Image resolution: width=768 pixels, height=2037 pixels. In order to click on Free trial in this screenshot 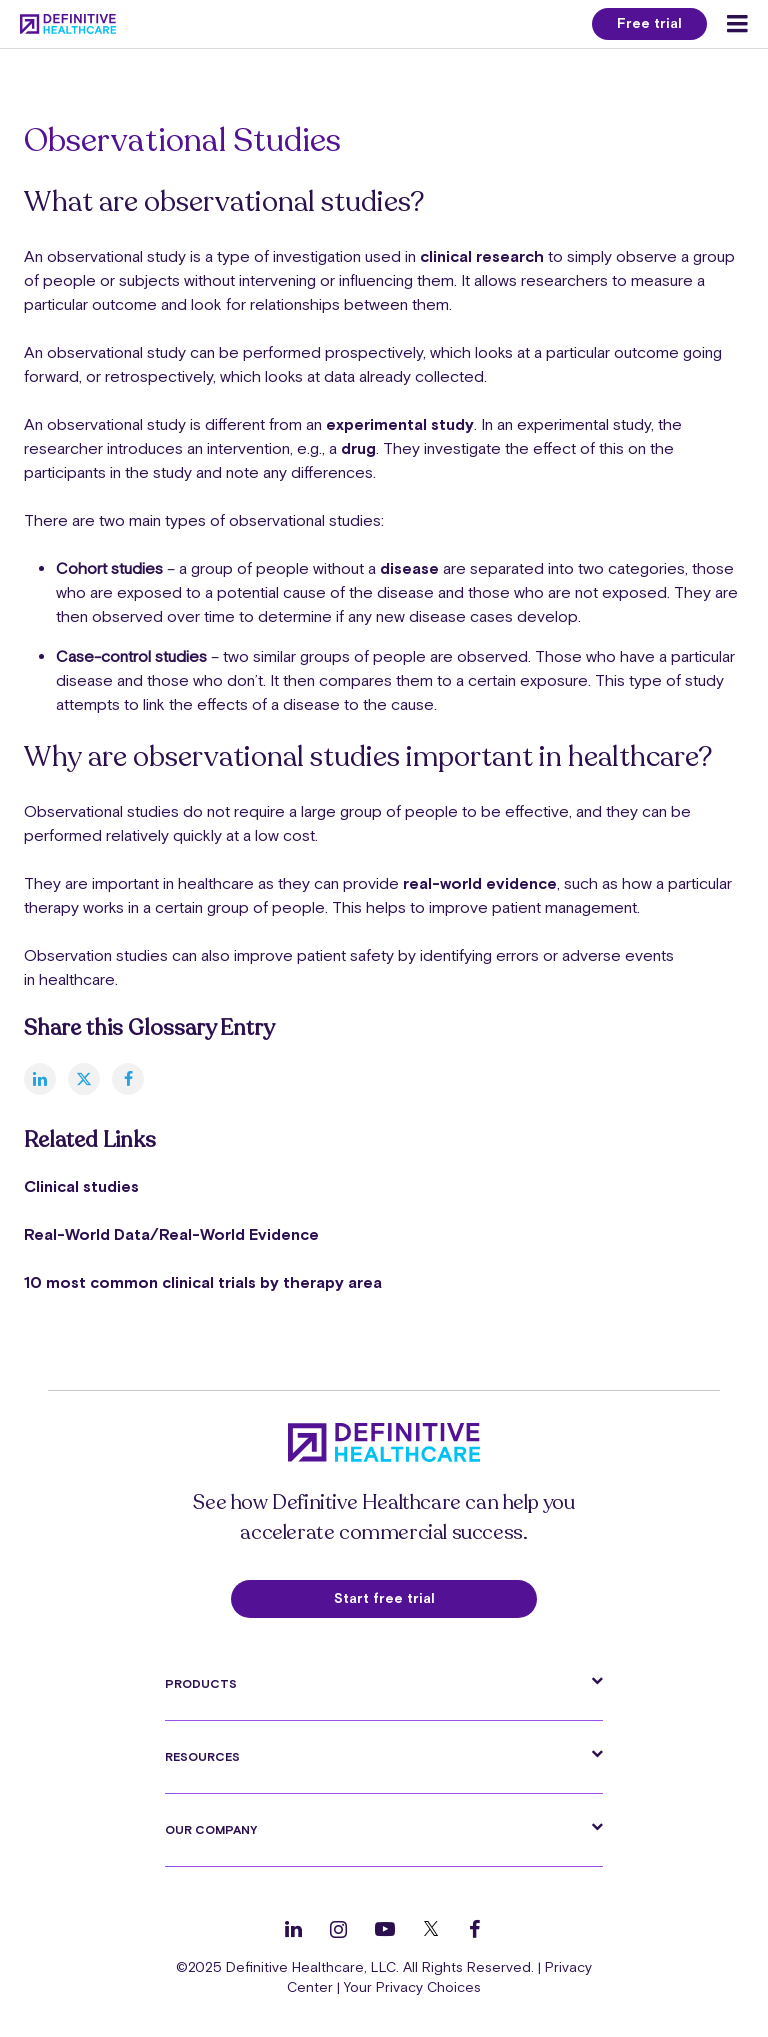, I will do `click(649, 23)`.